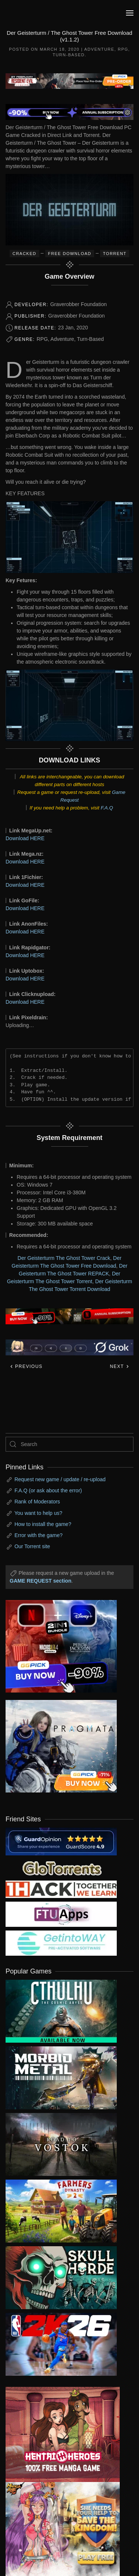  What do you see at coordinates (63, 1258) in the screenshot?
I see `Der Geisterturm The Ghost Tower Crack` at bounding box center [63, 1258].